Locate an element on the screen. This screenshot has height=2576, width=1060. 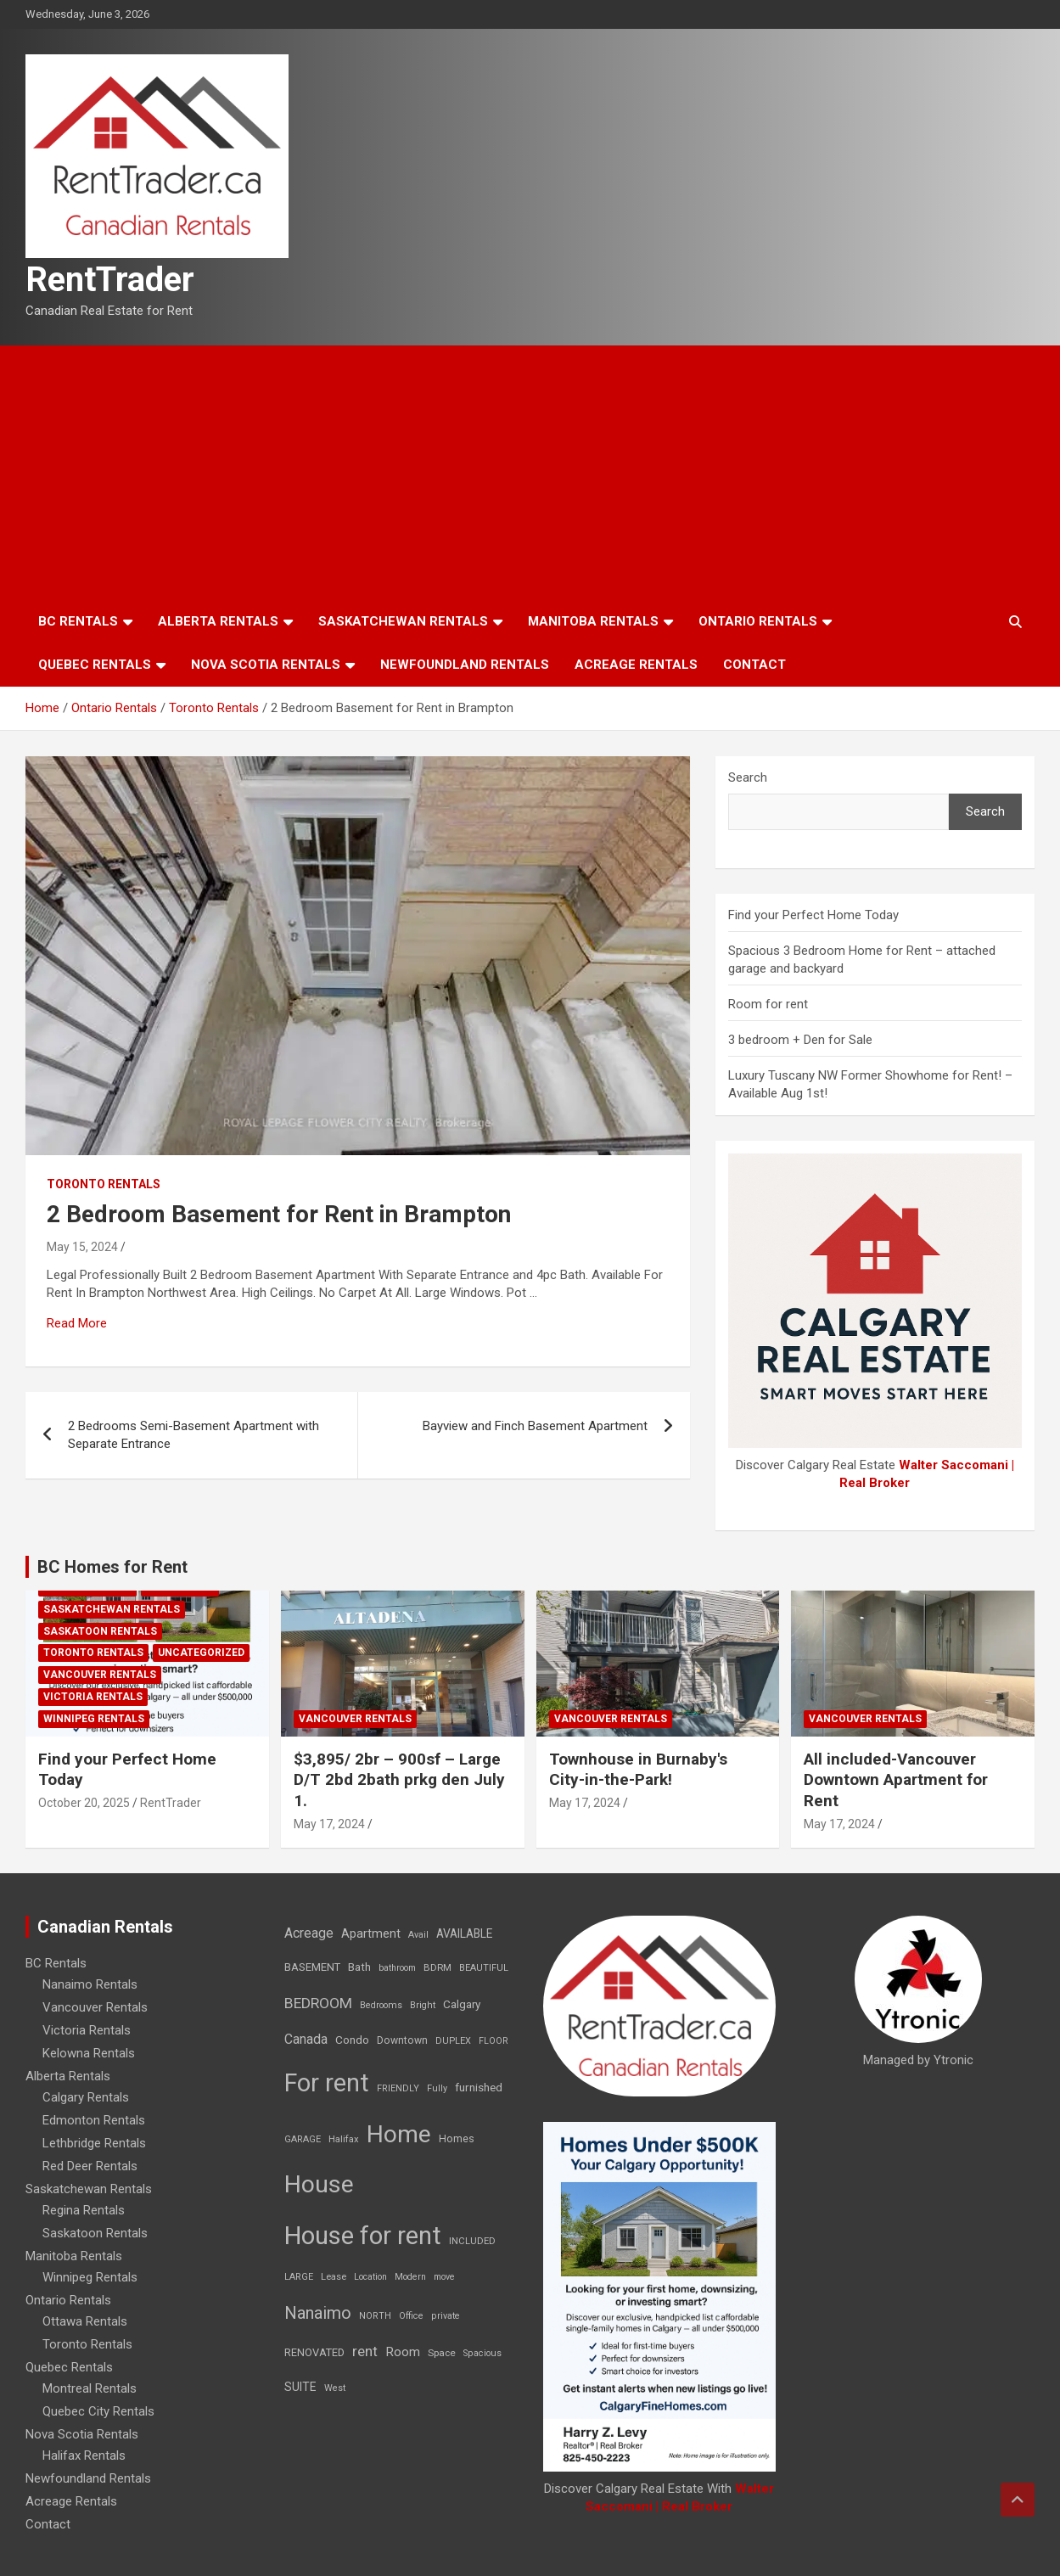
Lethbridge Rentals is located at coordinates (94, 2143).